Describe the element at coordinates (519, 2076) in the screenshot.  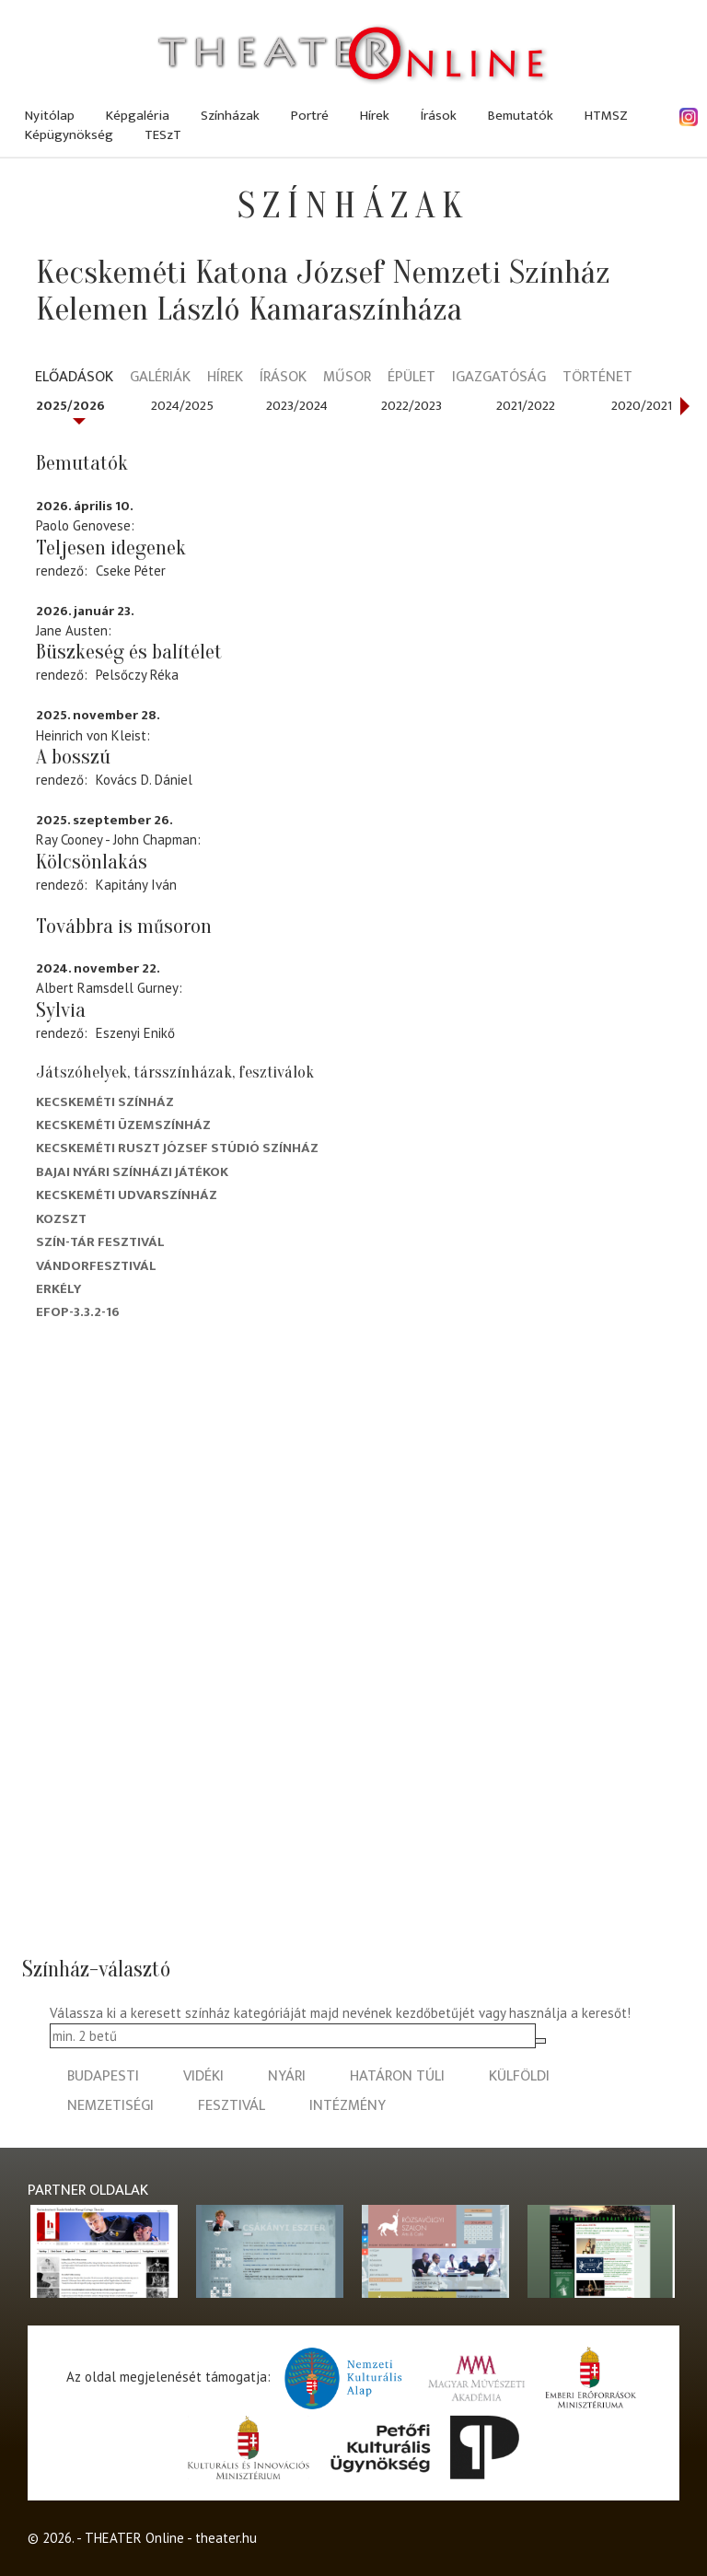
I see `külföldi` at that location.